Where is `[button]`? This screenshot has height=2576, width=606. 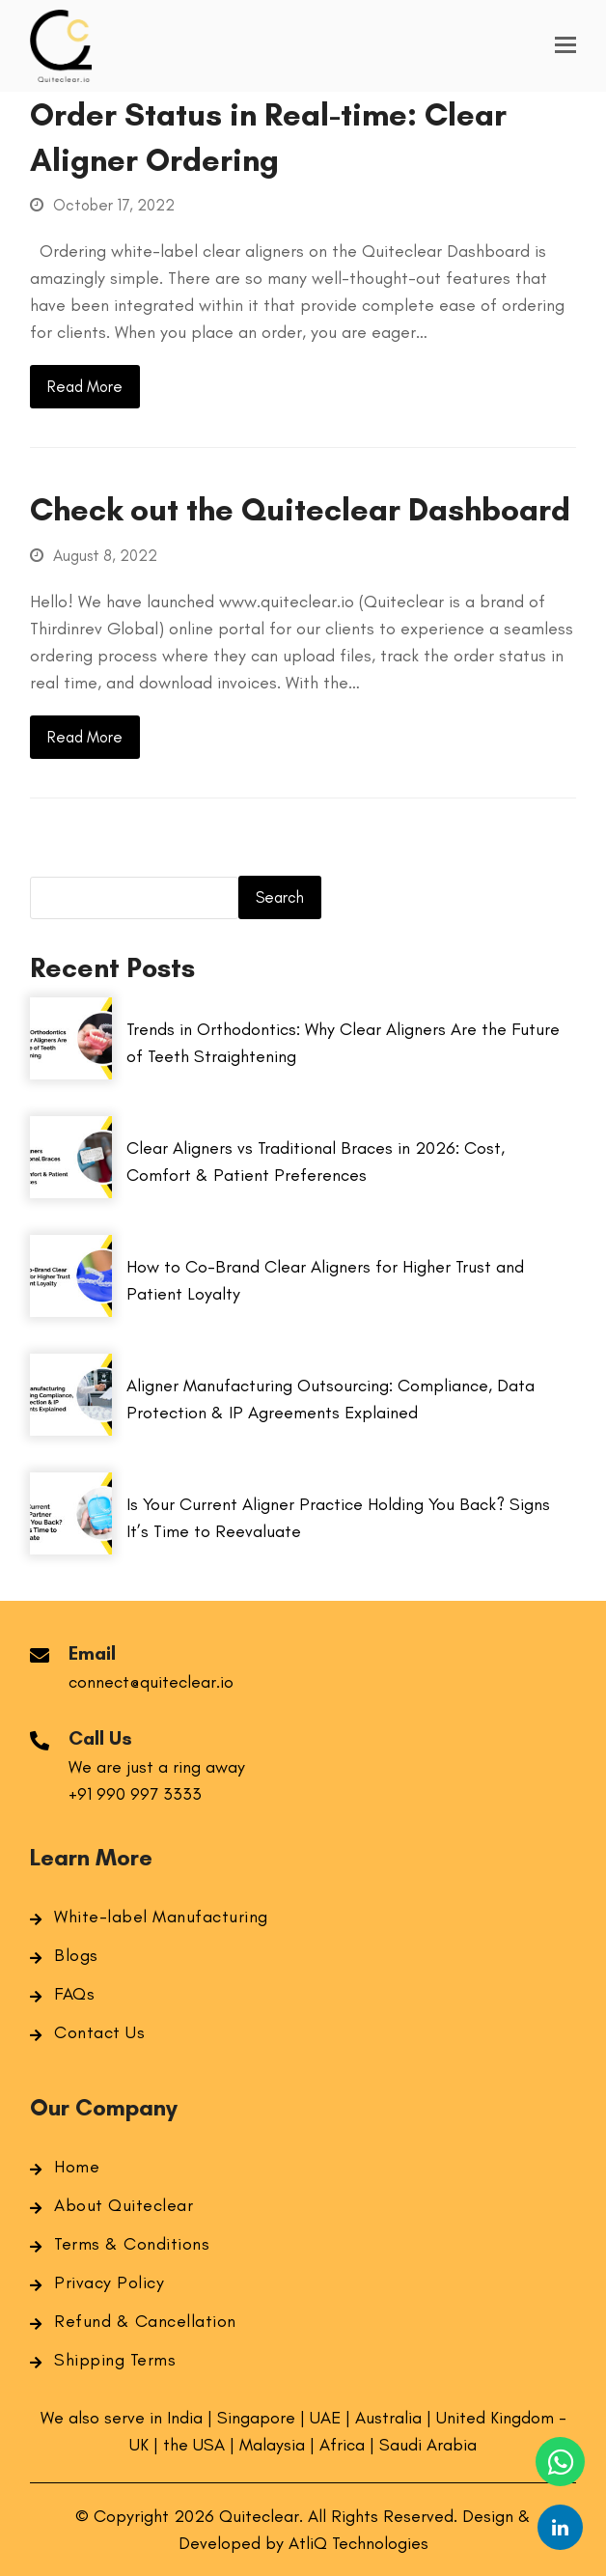 [button] is located at coordinates (565, 45).